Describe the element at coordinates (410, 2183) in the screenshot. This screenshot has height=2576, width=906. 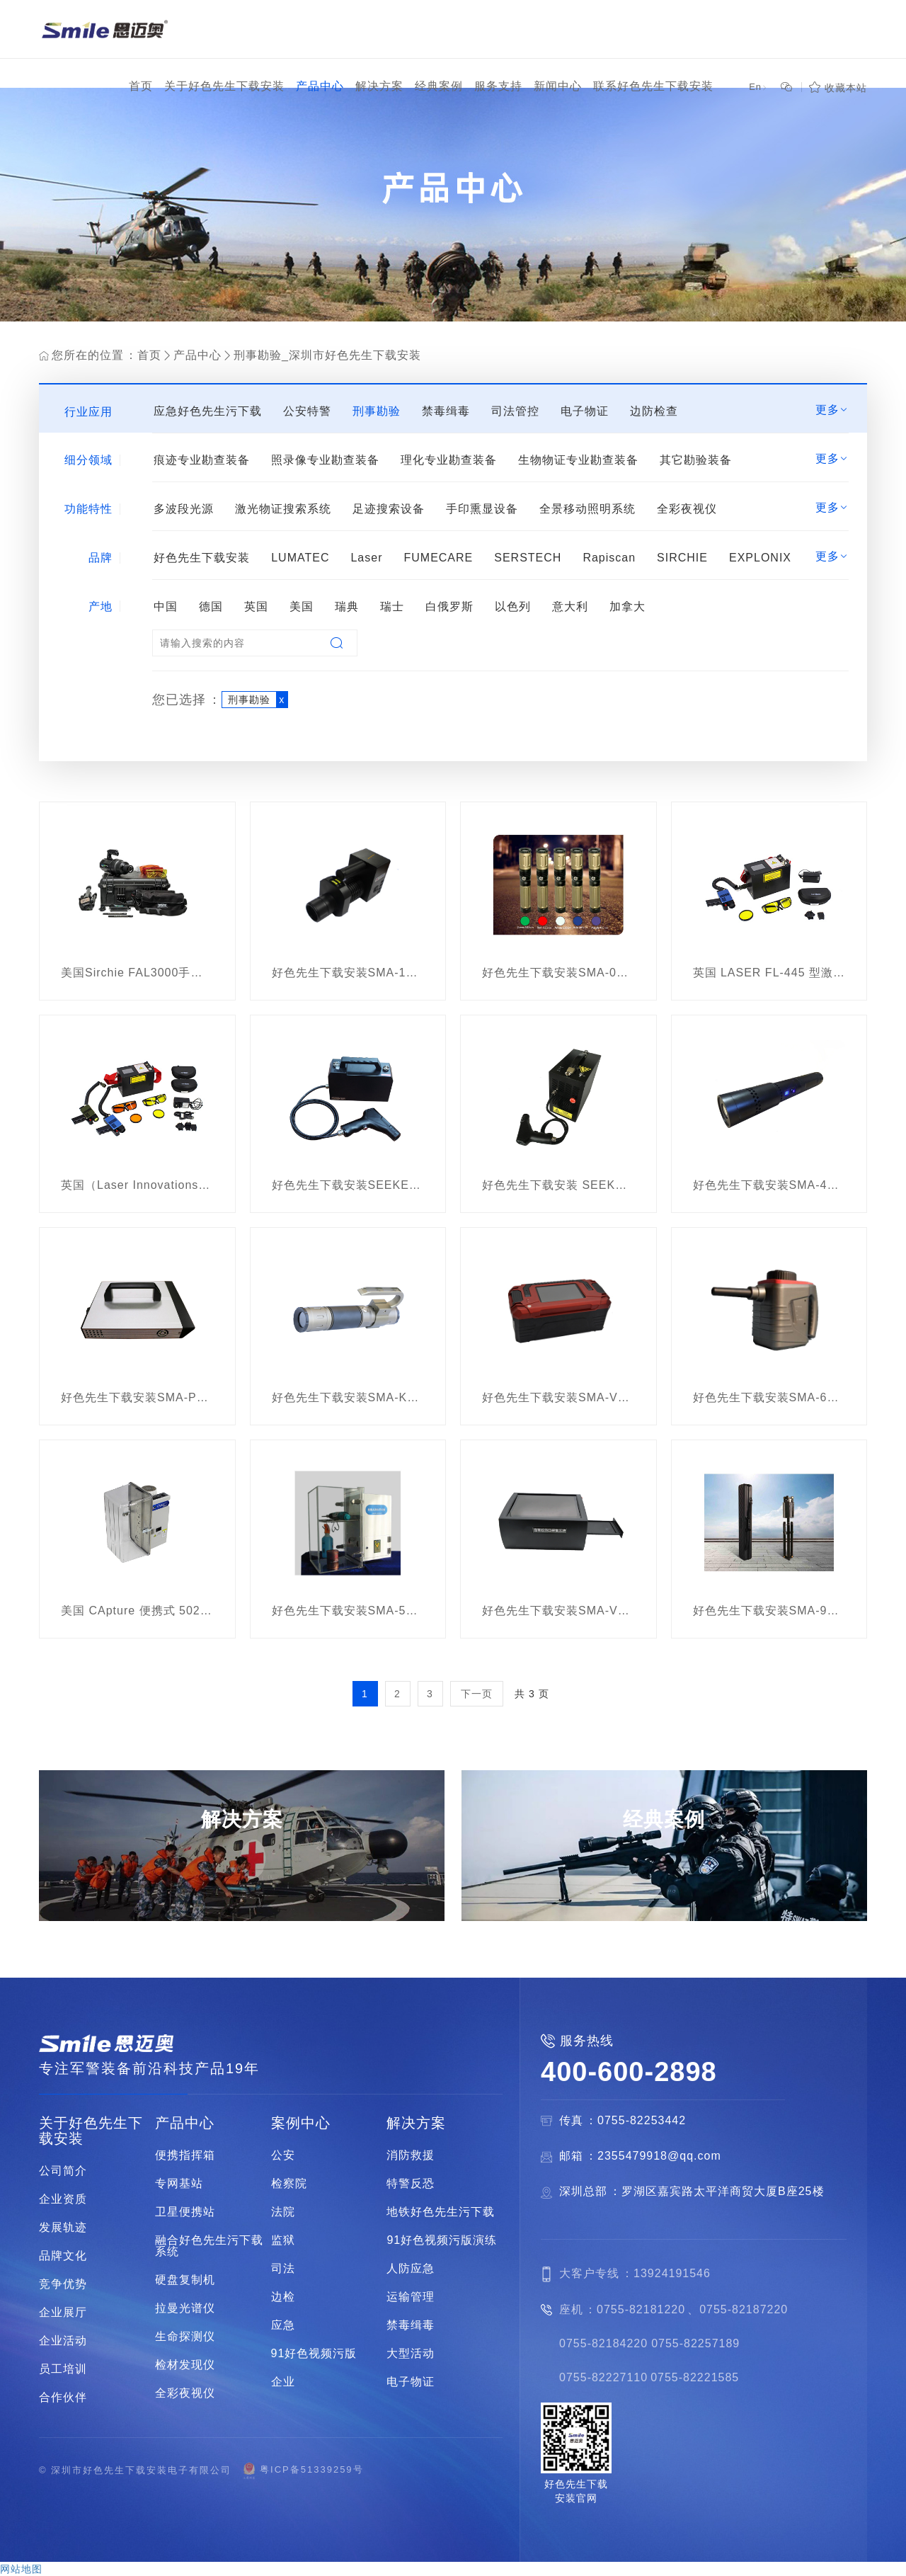
I see `特警反恐` at that location.